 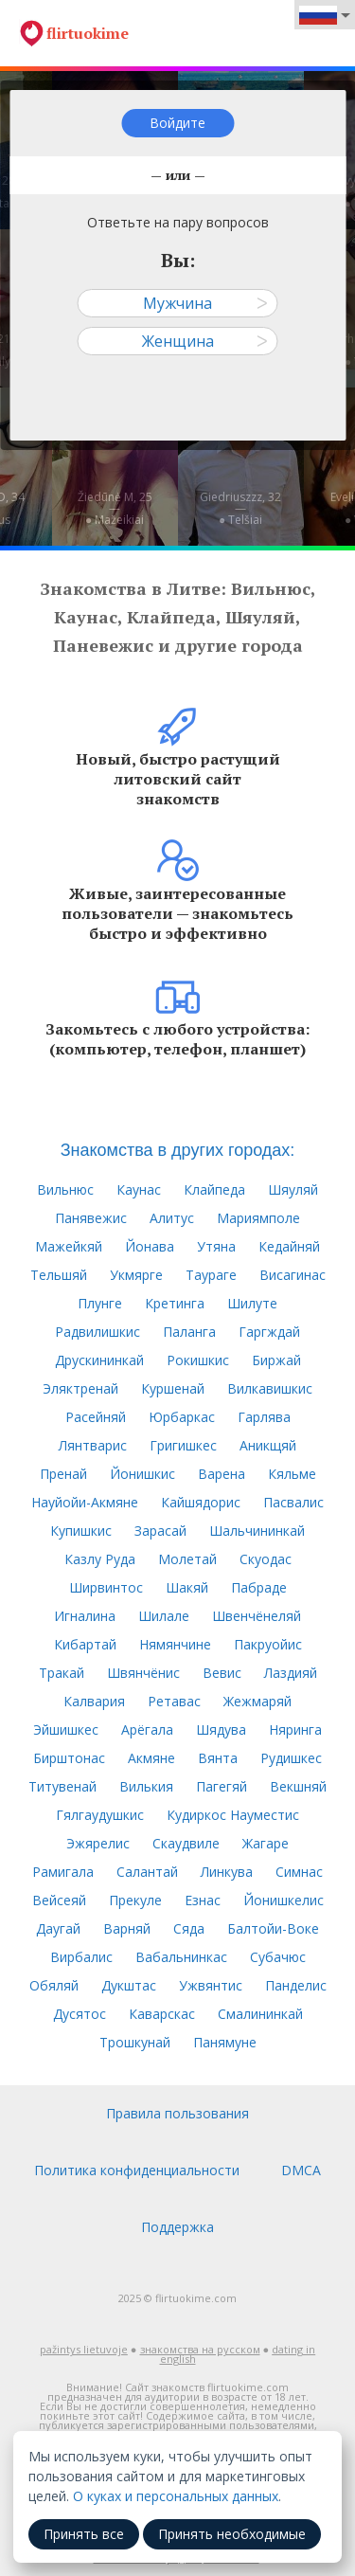 What do you see at coordinates (221, 1729) in the screenshot?
I see `Шядува` at bounding box center [221, 1729].